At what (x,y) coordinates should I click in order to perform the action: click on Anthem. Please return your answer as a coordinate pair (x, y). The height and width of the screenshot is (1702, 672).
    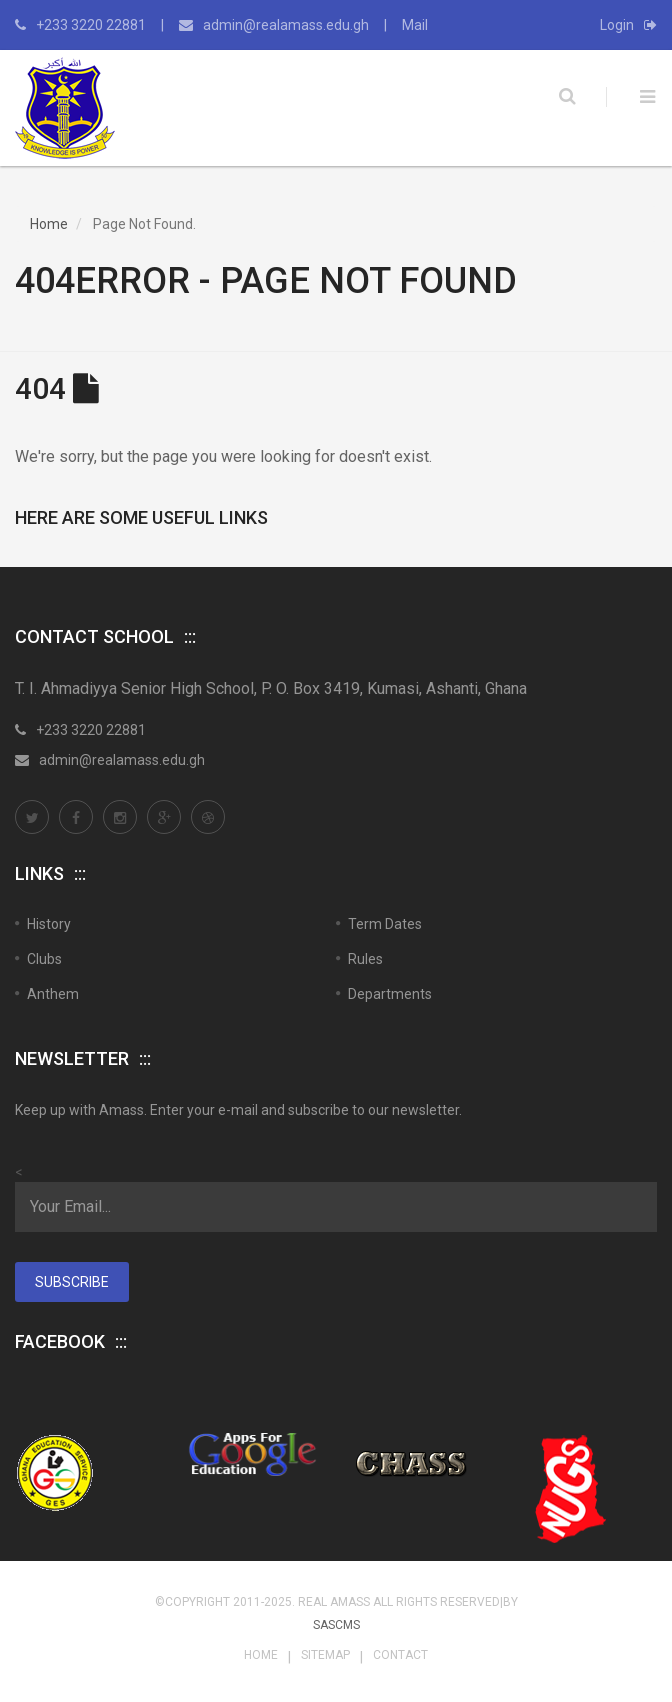
    Looking at the image, I should click on (53, 994).